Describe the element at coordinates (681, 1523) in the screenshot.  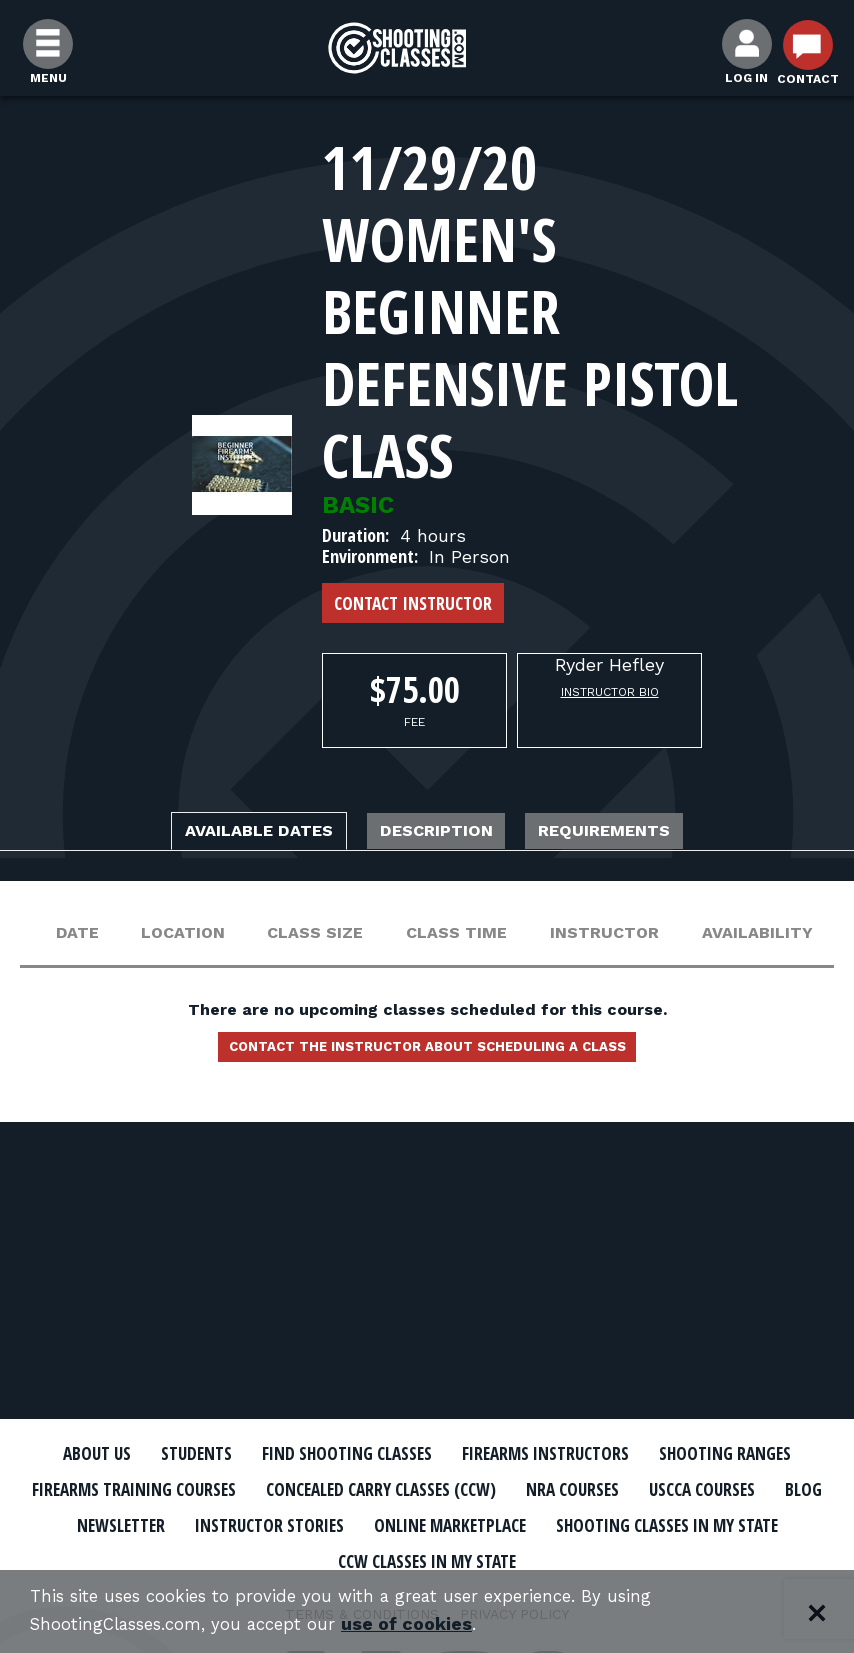
I see `Instructor Stories` at that location.